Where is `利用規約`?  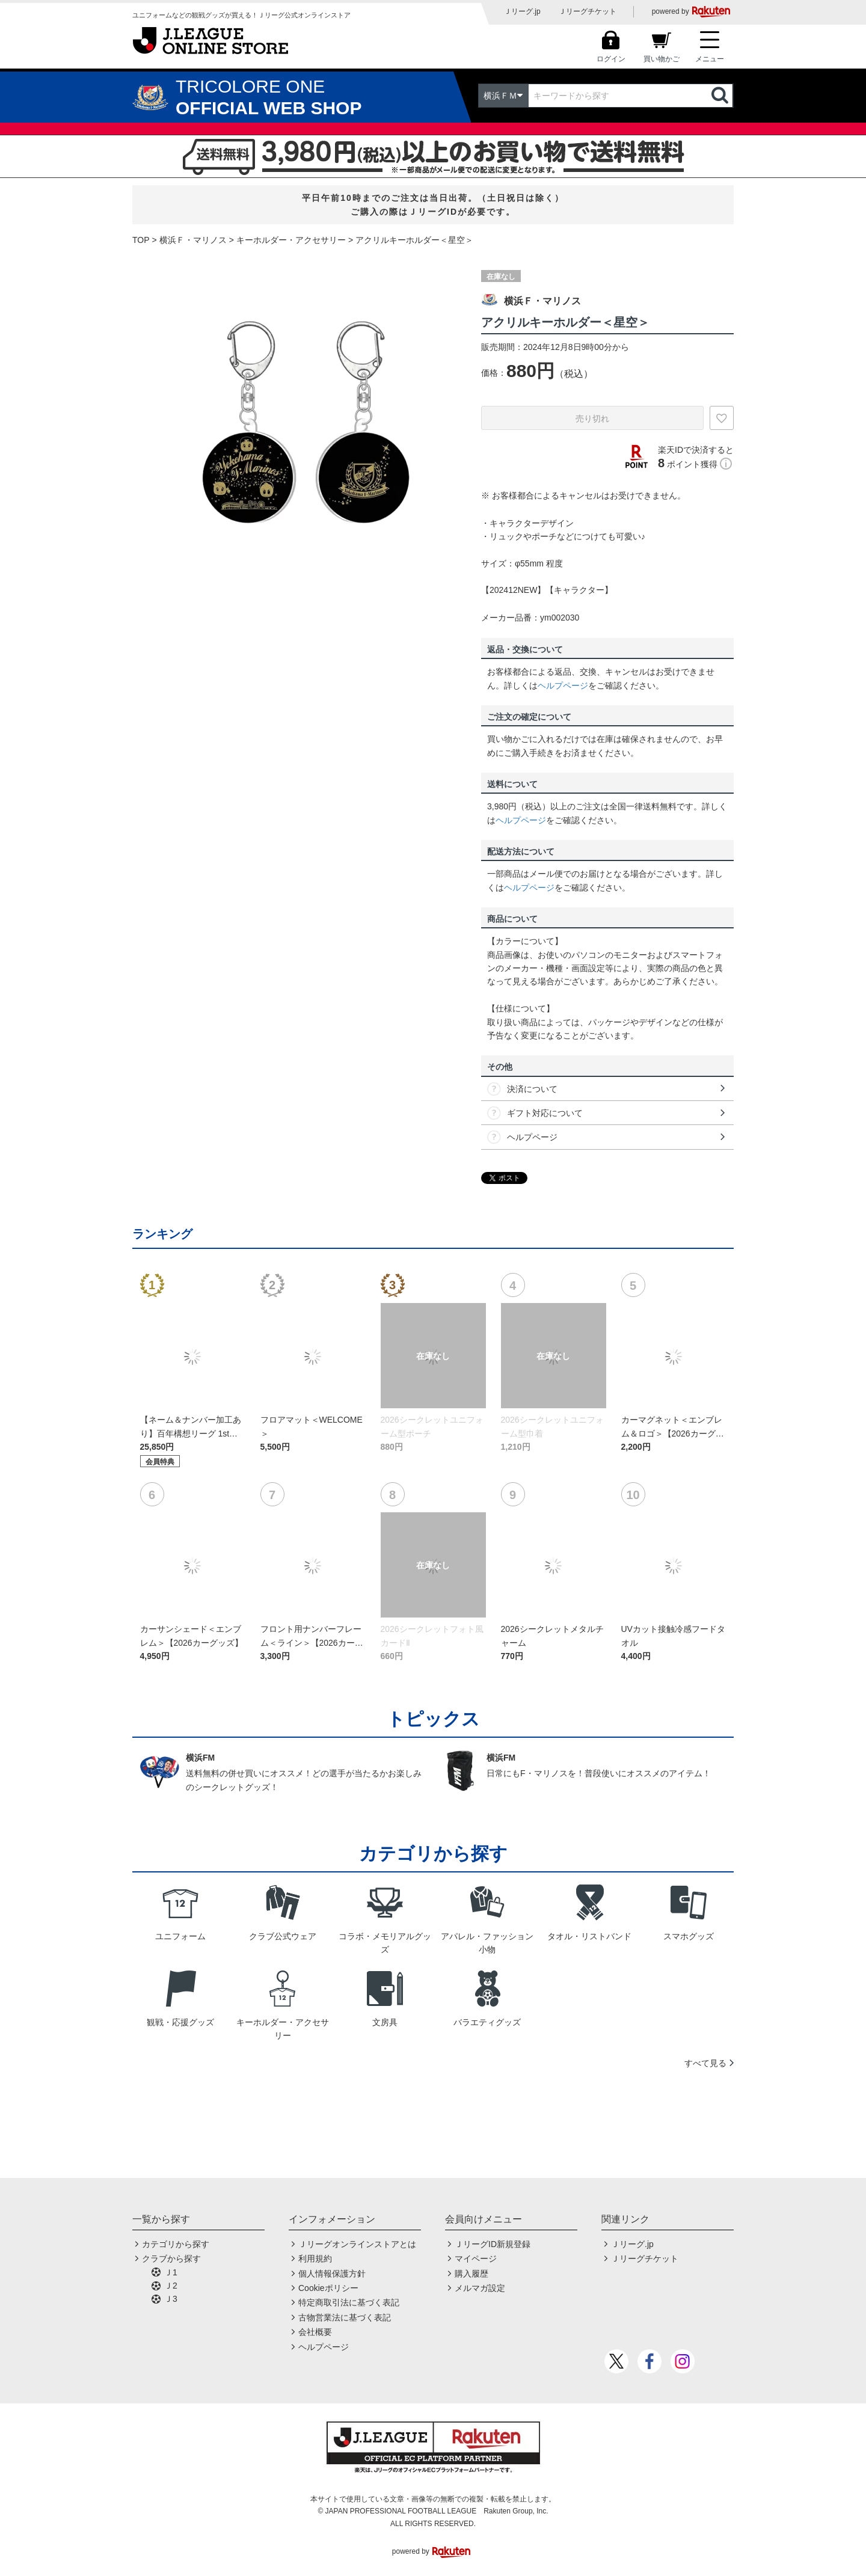
利用規約 is located at coordinates (315, 2258).